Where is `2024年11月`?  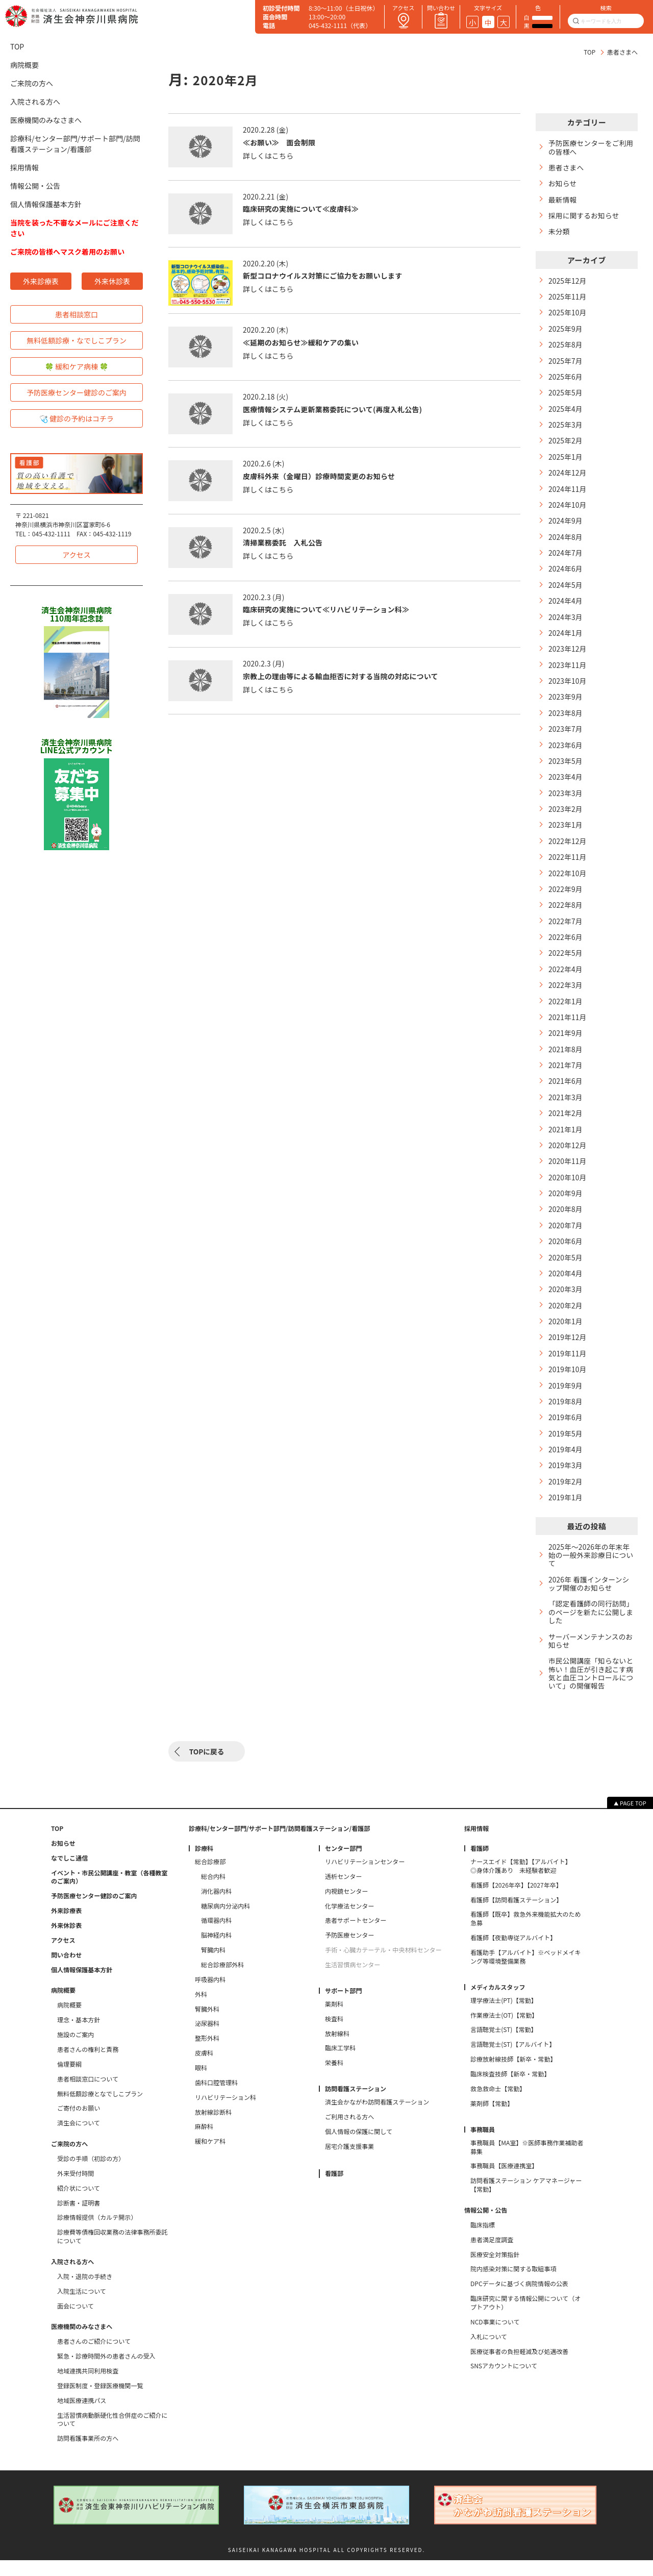
2024年11月 is located at coordinates (567, 493).